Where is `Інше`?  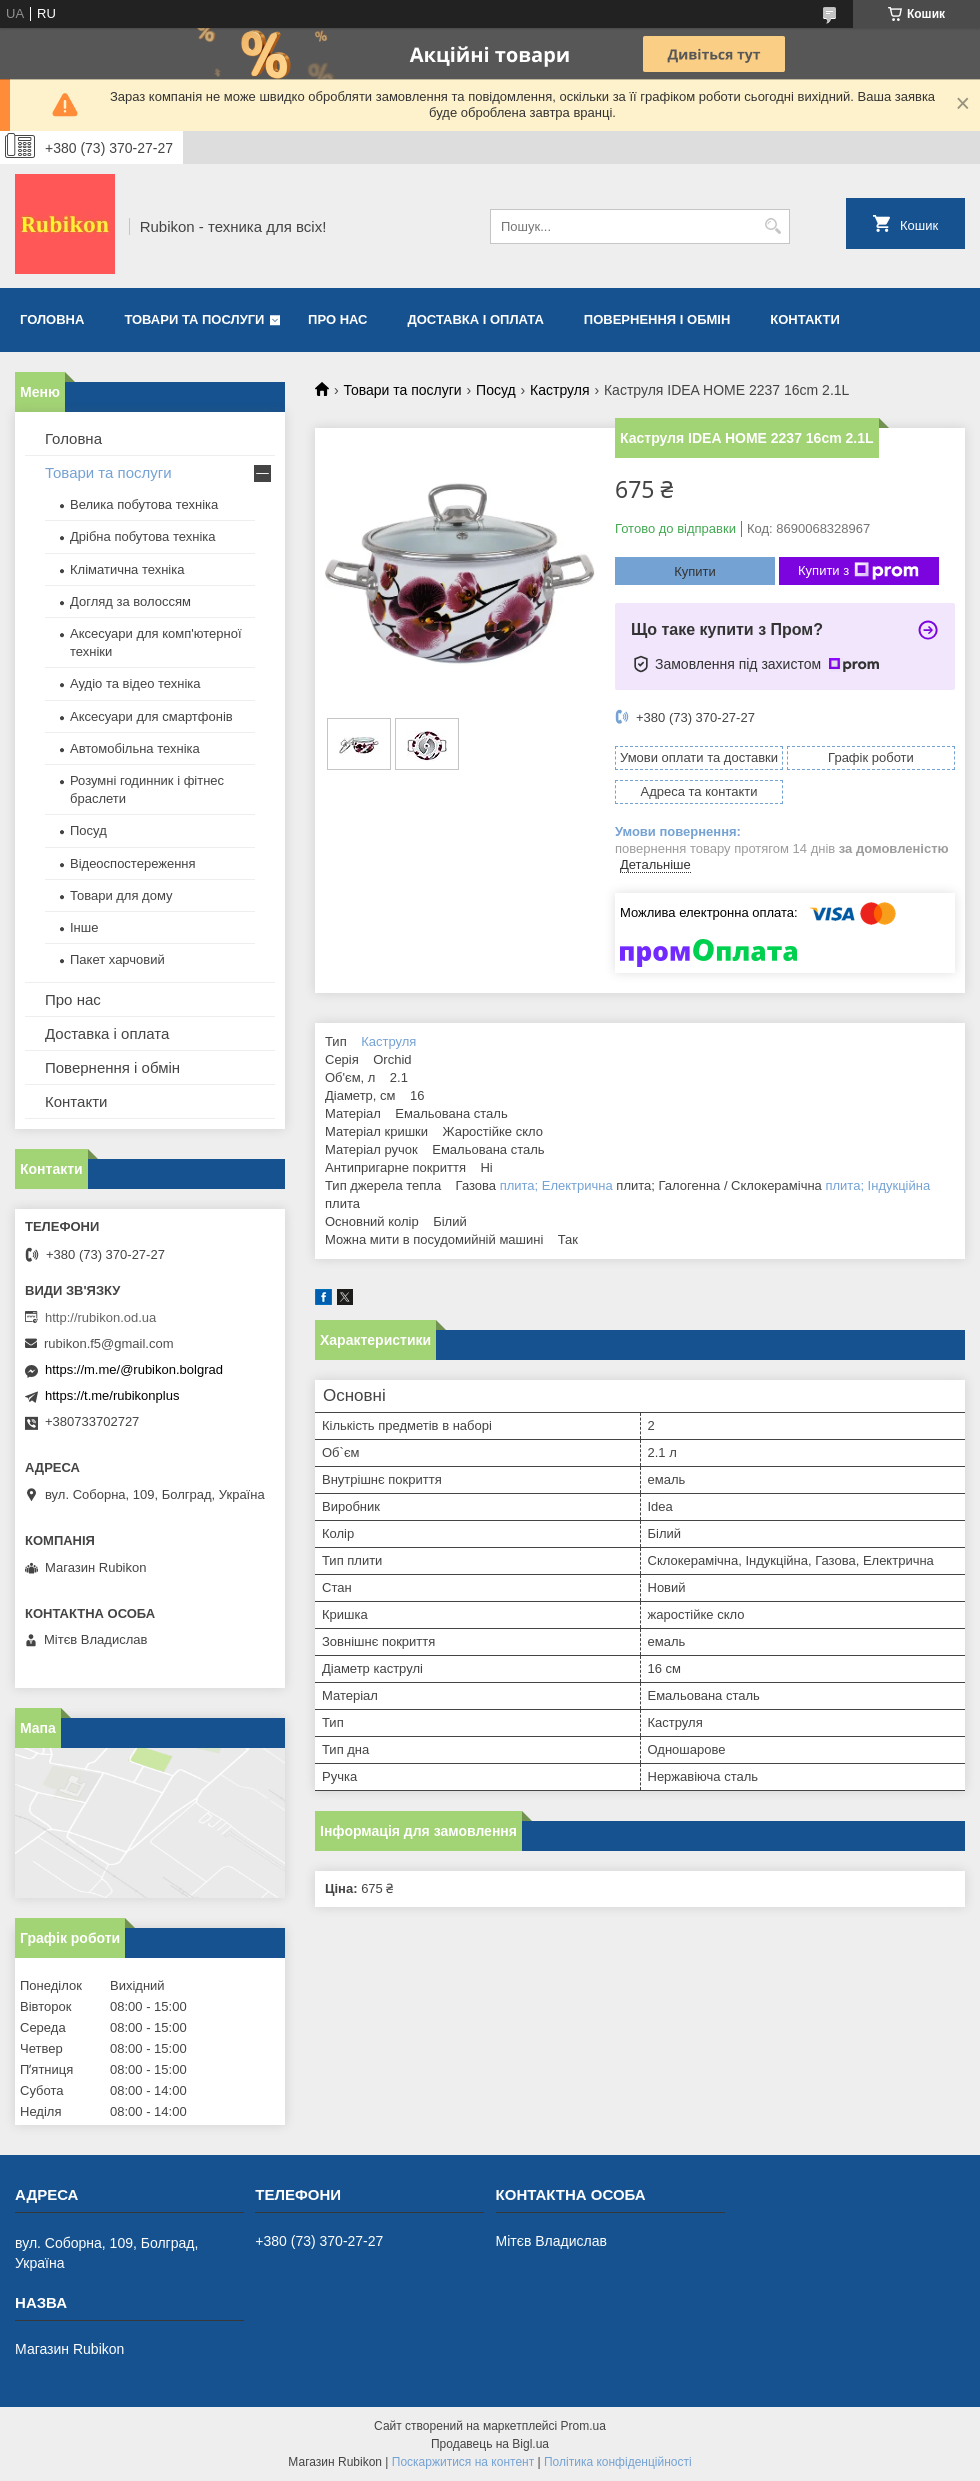 Інше is located at coordinates (84, 927).